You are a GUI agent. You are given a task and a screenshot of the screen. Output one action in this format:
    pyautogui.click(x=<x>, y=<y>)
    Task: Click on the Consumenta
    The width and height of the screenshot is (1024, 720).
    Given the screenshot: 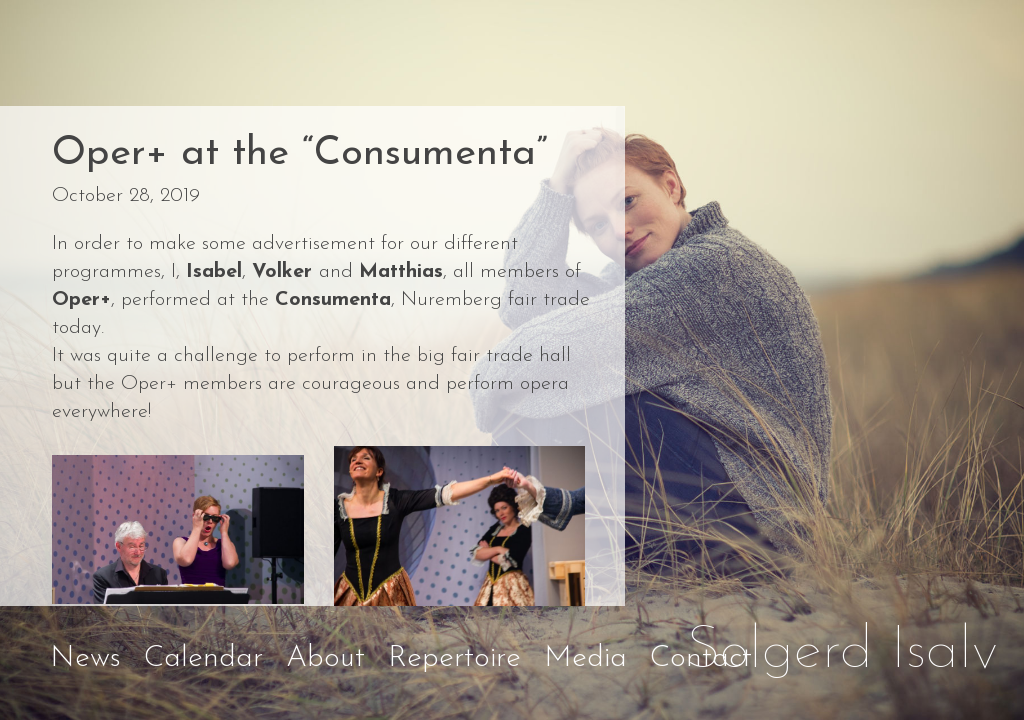 What is the action you would take?
    pyautogui.click(x=333, y=300)
    